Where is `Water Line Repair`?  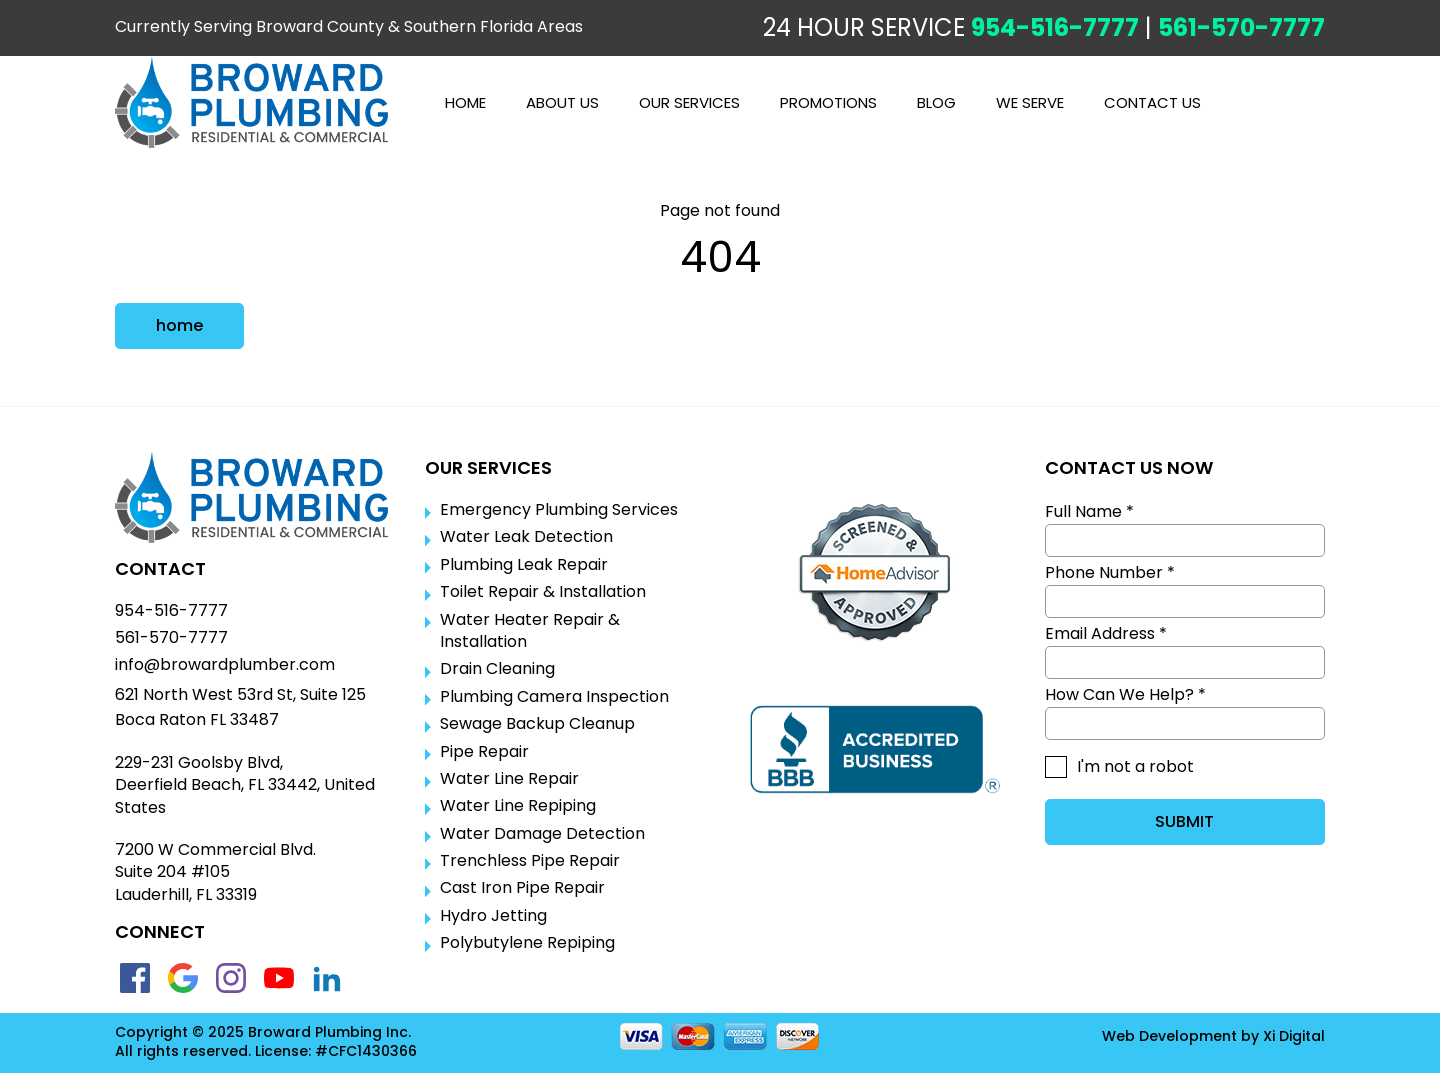
Water Line Repair is located at coordinates (509, 779).